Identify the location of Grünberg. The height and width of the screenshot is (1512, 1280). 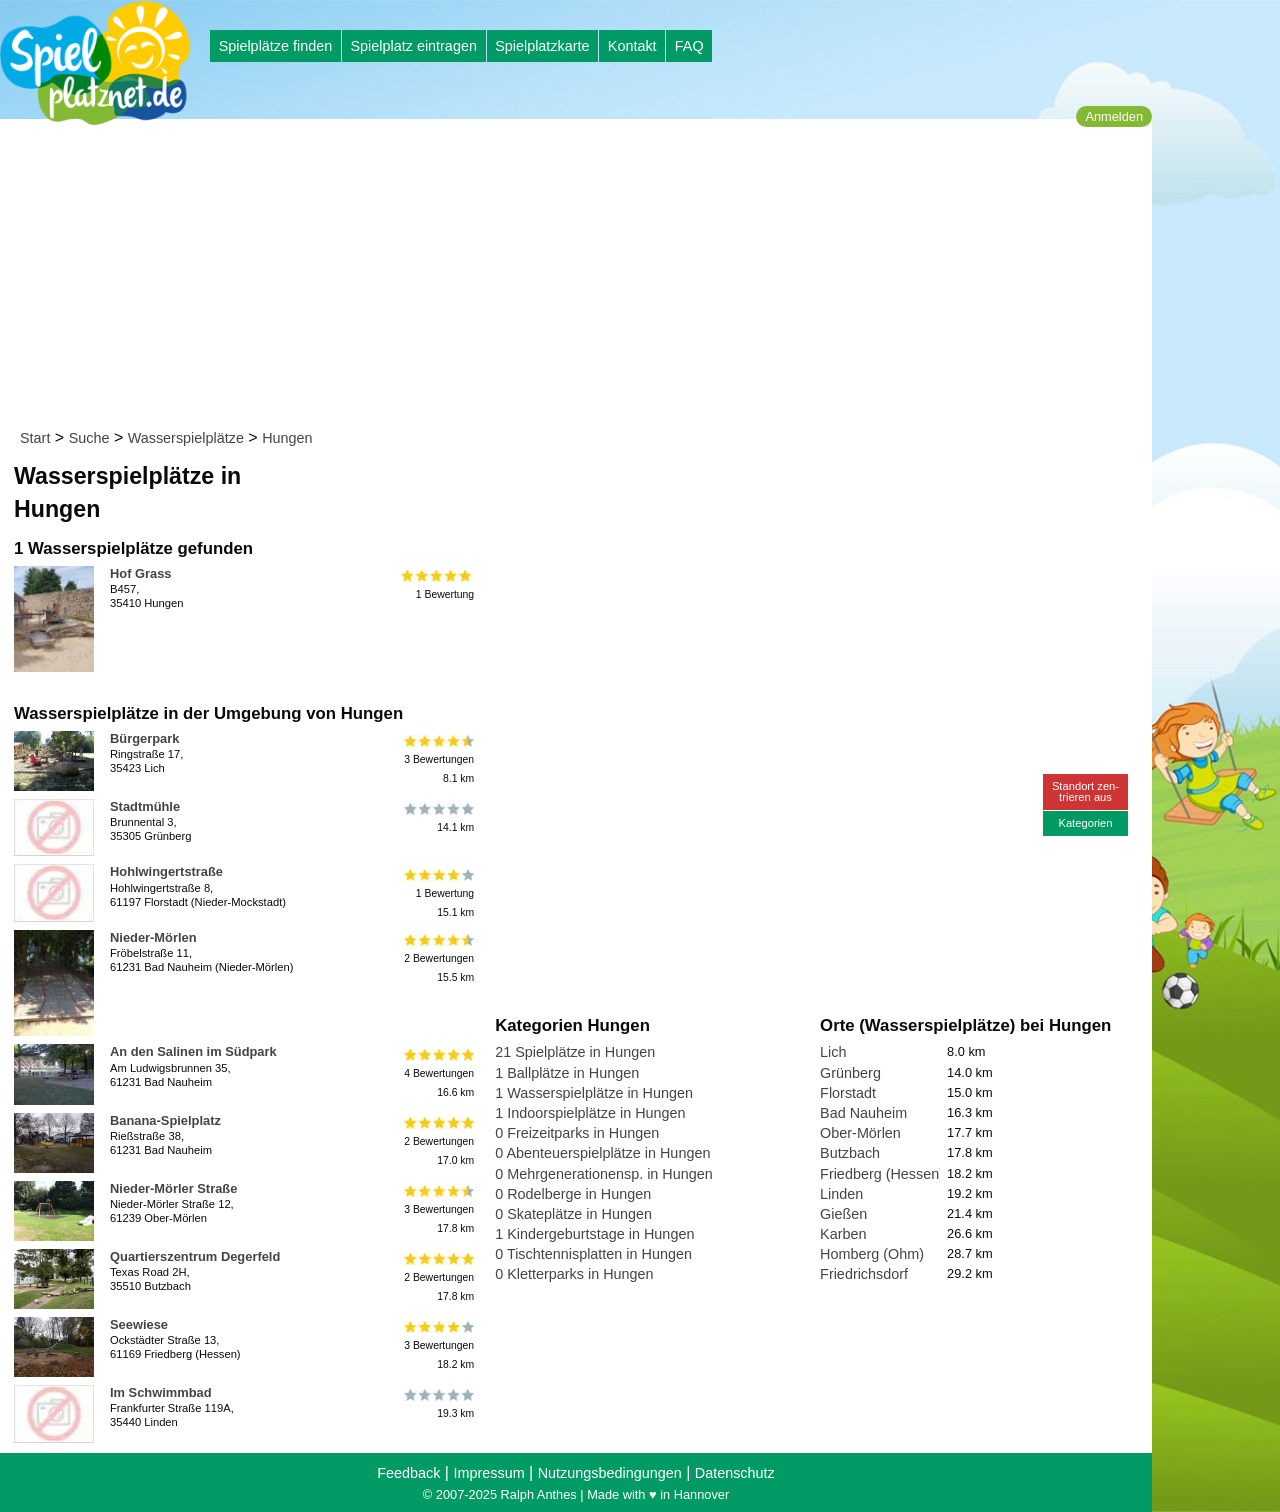
(850, 1073).